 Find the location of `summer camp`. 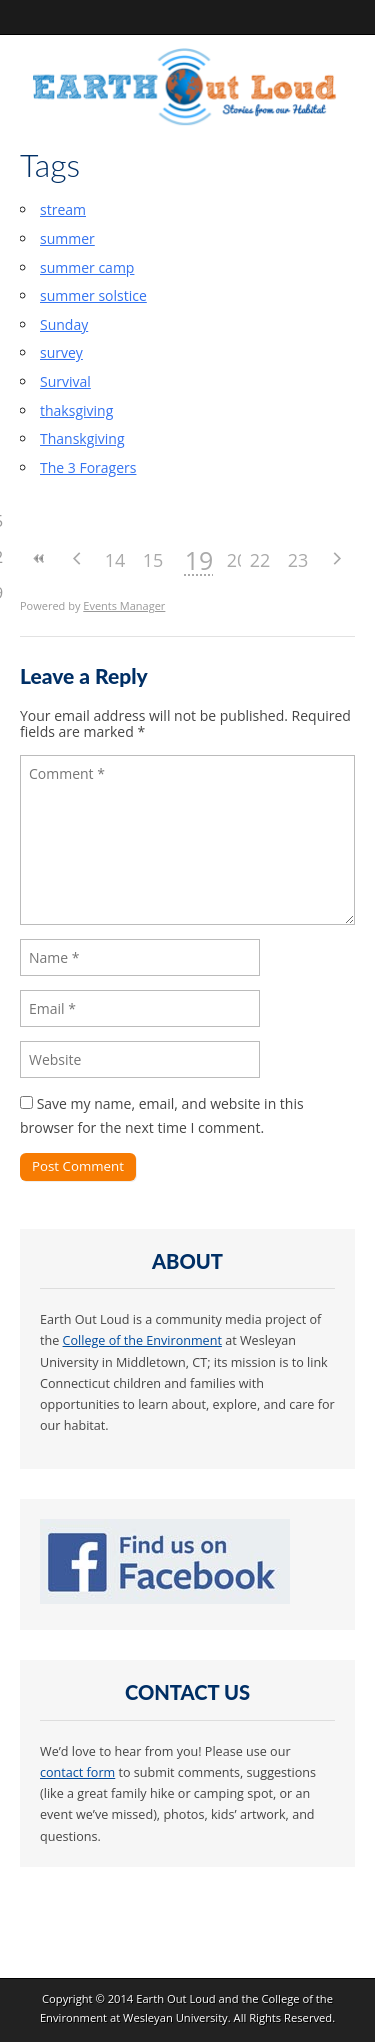

summer camp is located at coordinates (87, 267).